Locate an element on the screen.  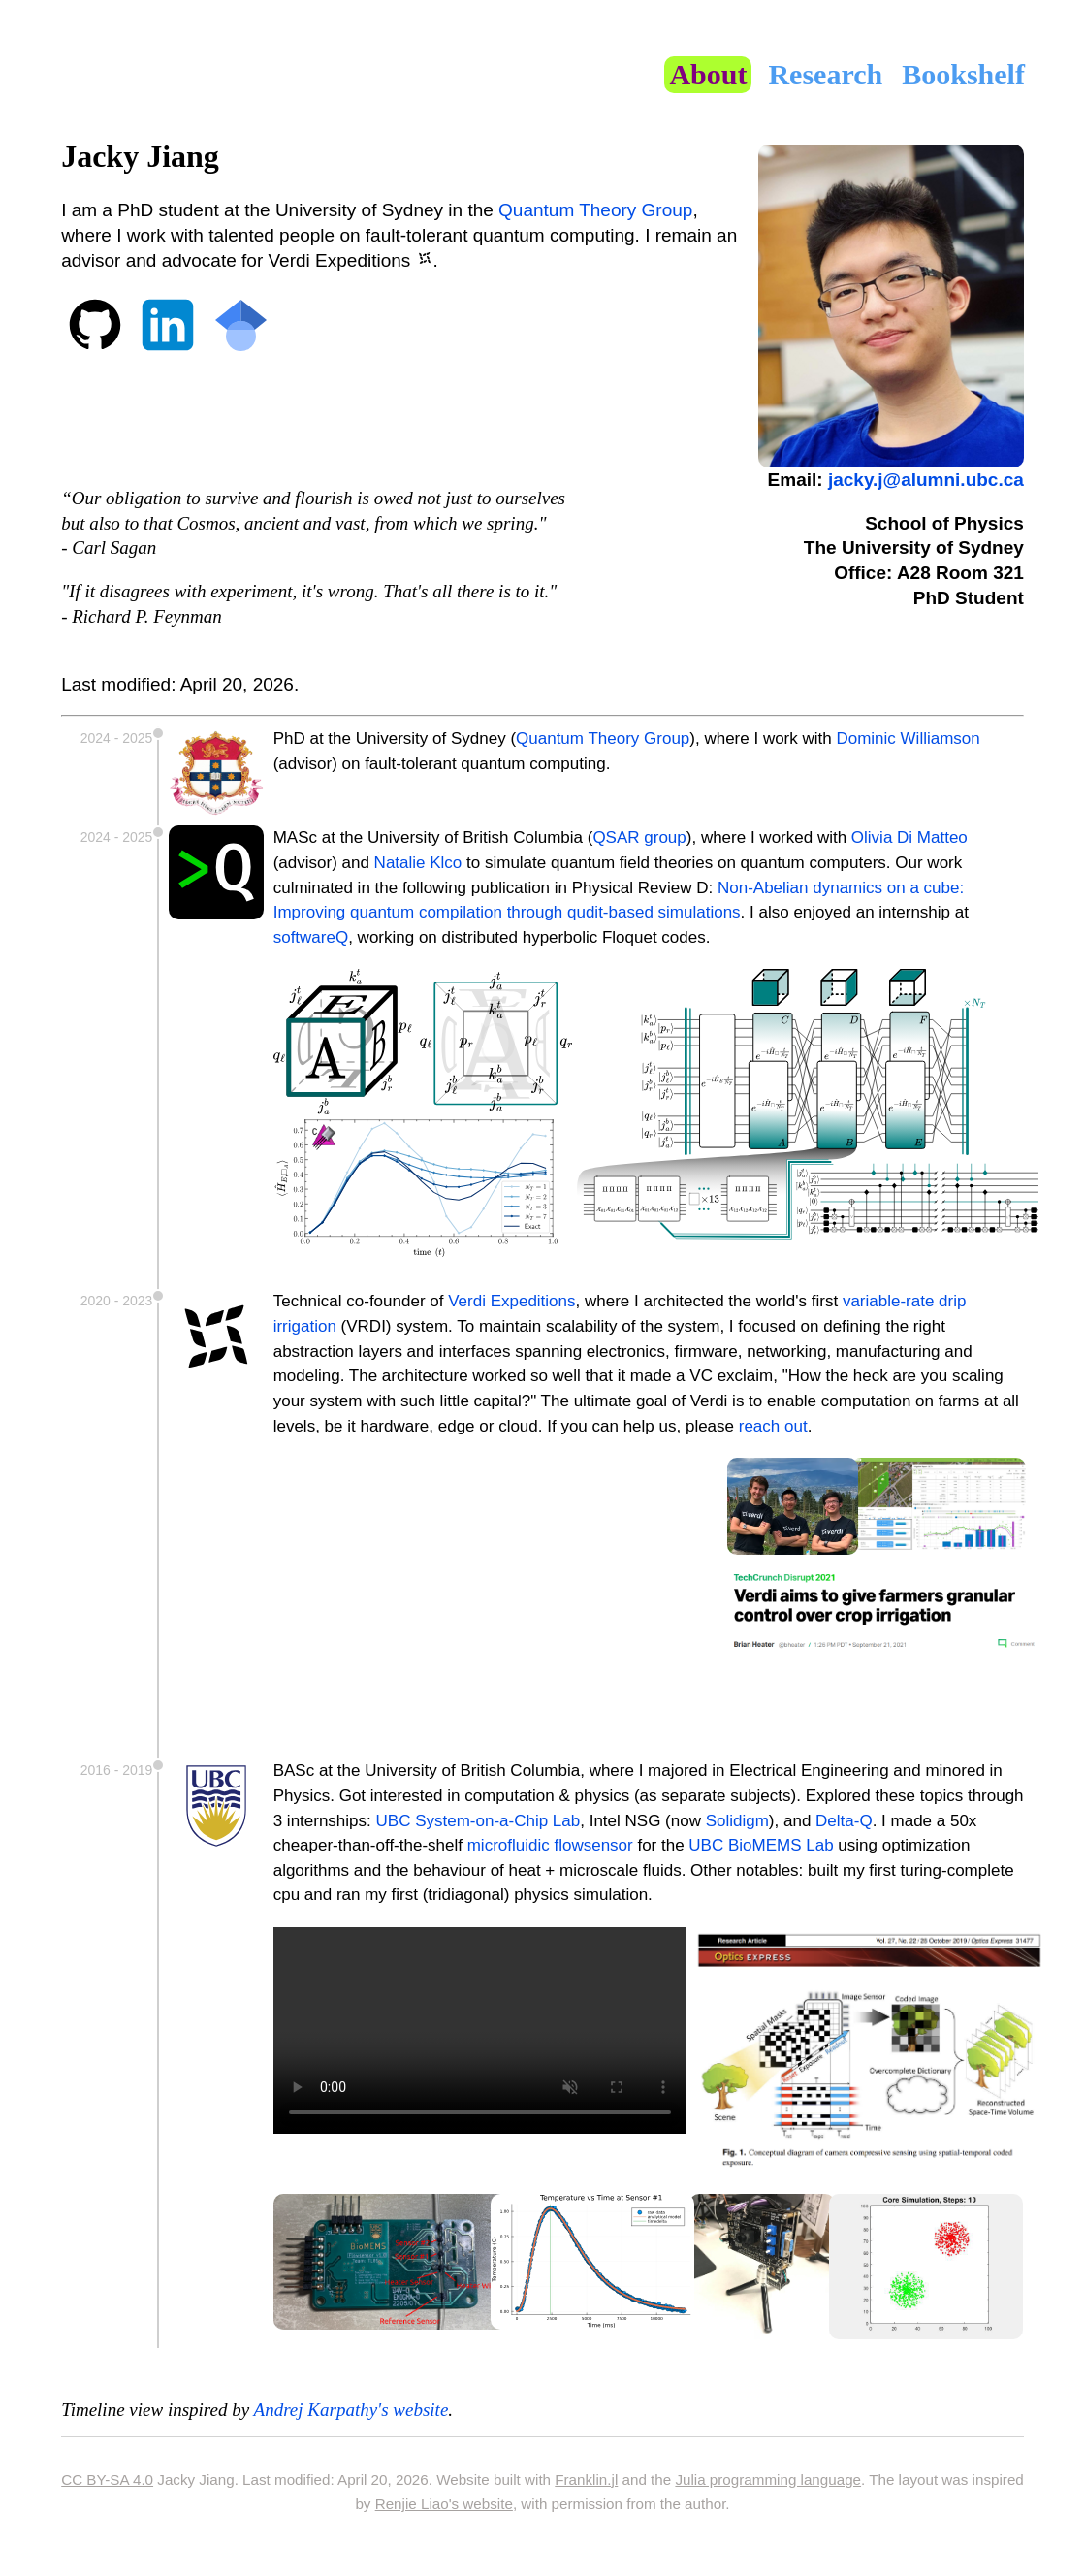
Julia programming language is located at coordinates (768, 2479).